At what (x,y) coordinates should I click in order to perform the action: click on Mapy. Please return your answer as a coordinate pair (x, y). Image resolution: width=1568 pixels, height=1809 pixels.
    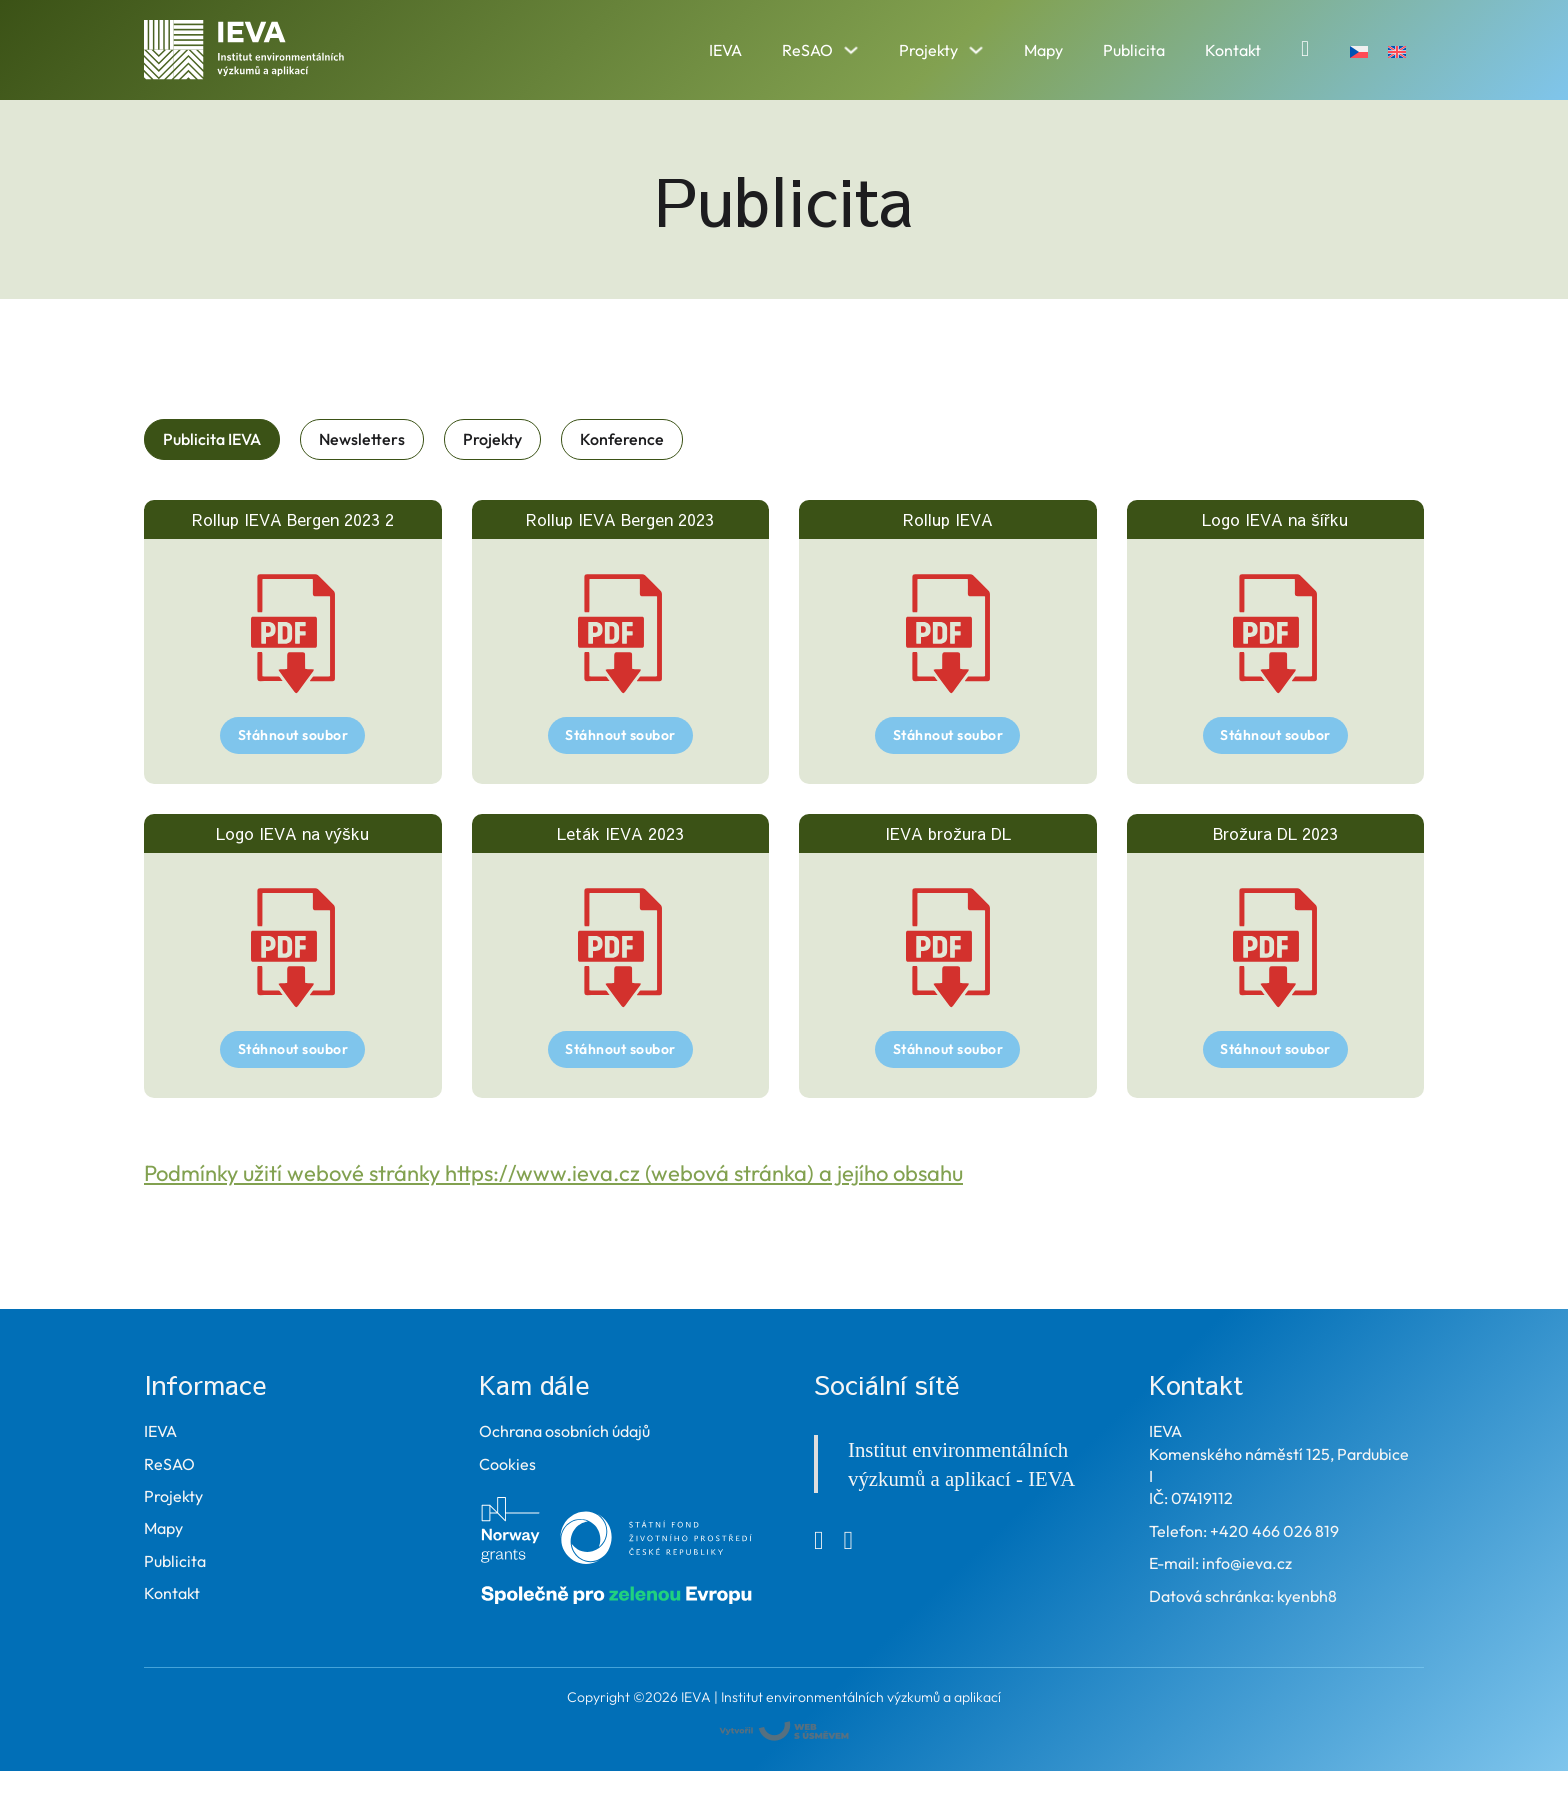
    Looking at the image, I should click on (1043, 50).